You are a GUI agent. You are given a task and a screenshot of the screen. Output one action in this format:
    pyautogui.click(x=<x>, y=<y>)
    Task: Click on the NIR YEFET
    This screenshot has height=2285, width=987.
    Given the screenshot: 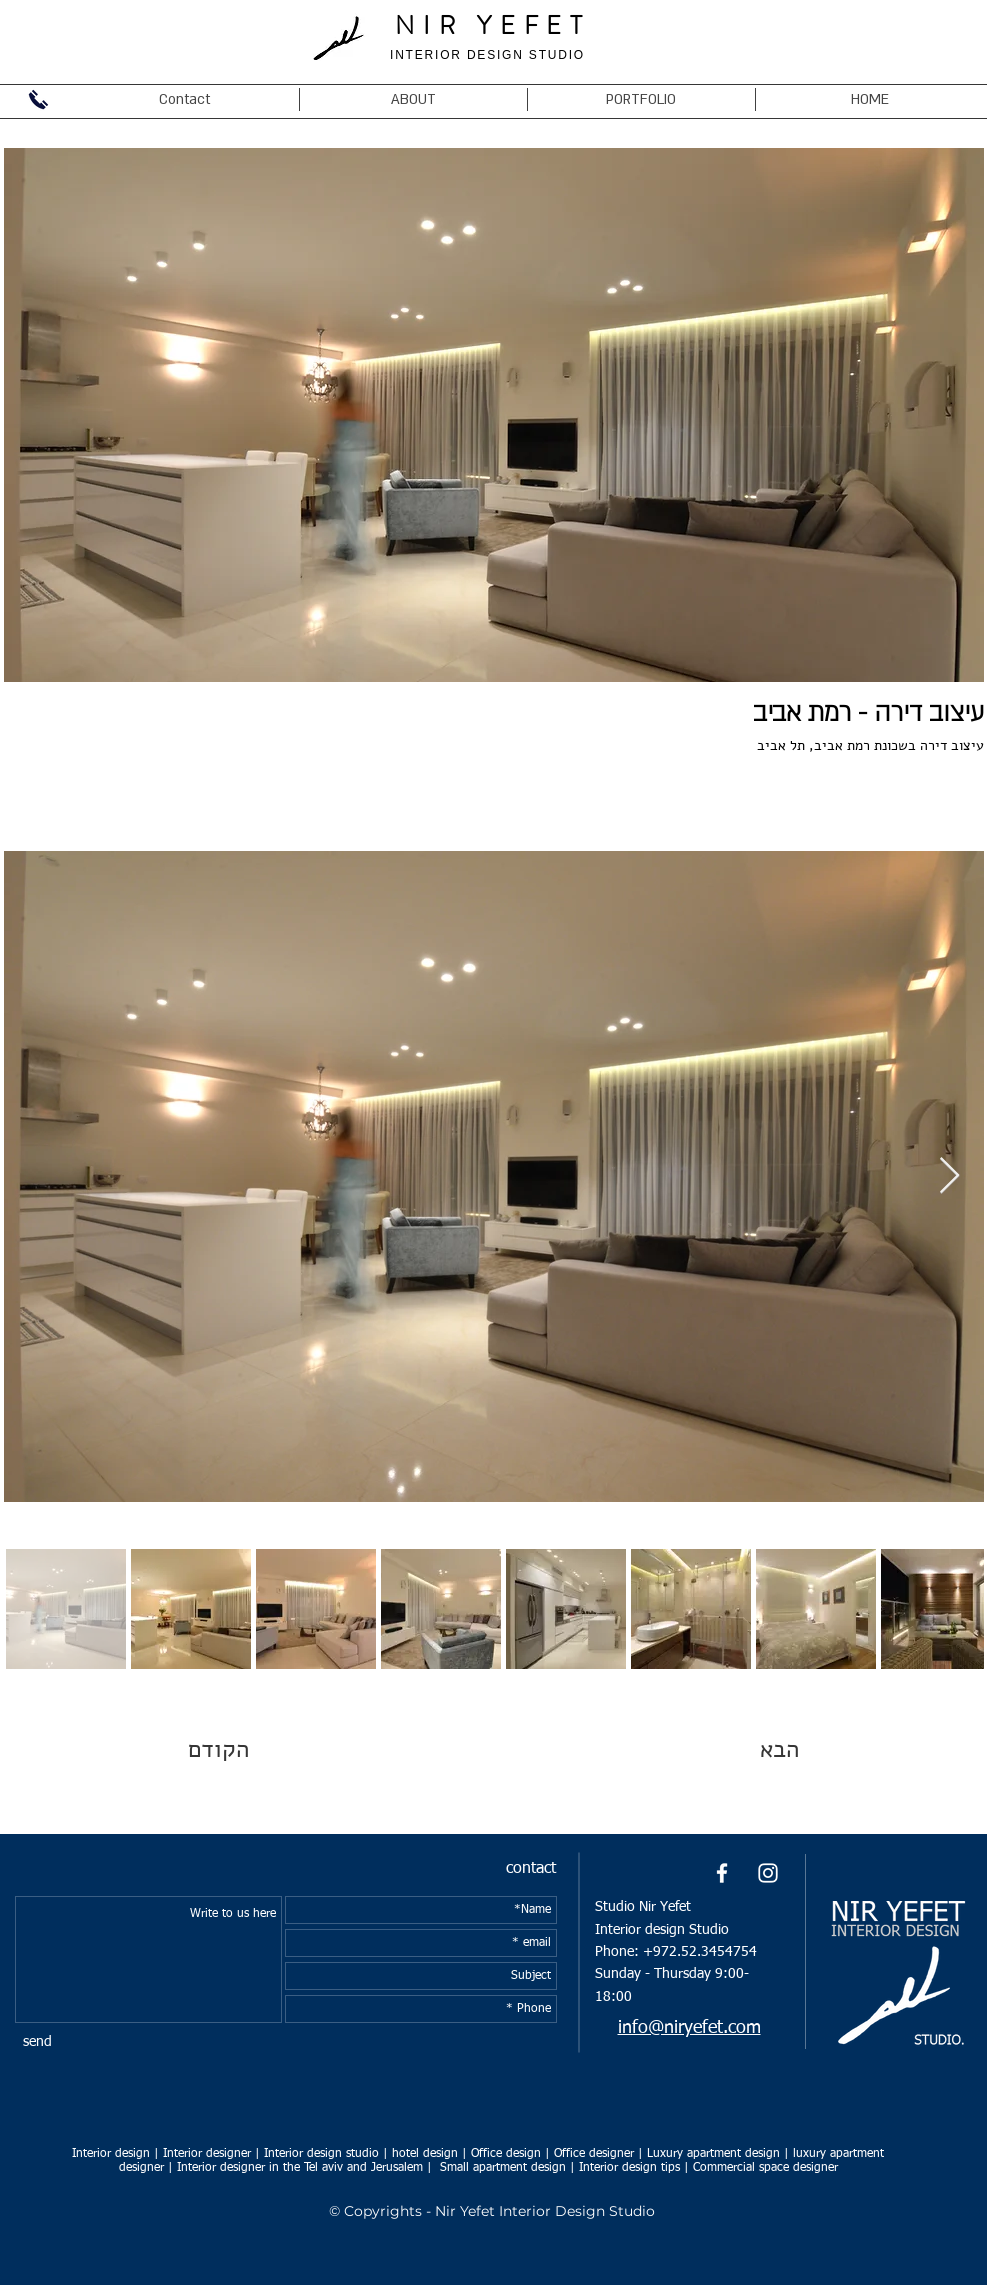 What is the action you would take?
    pyautogui.click(x=493, y=26)
    